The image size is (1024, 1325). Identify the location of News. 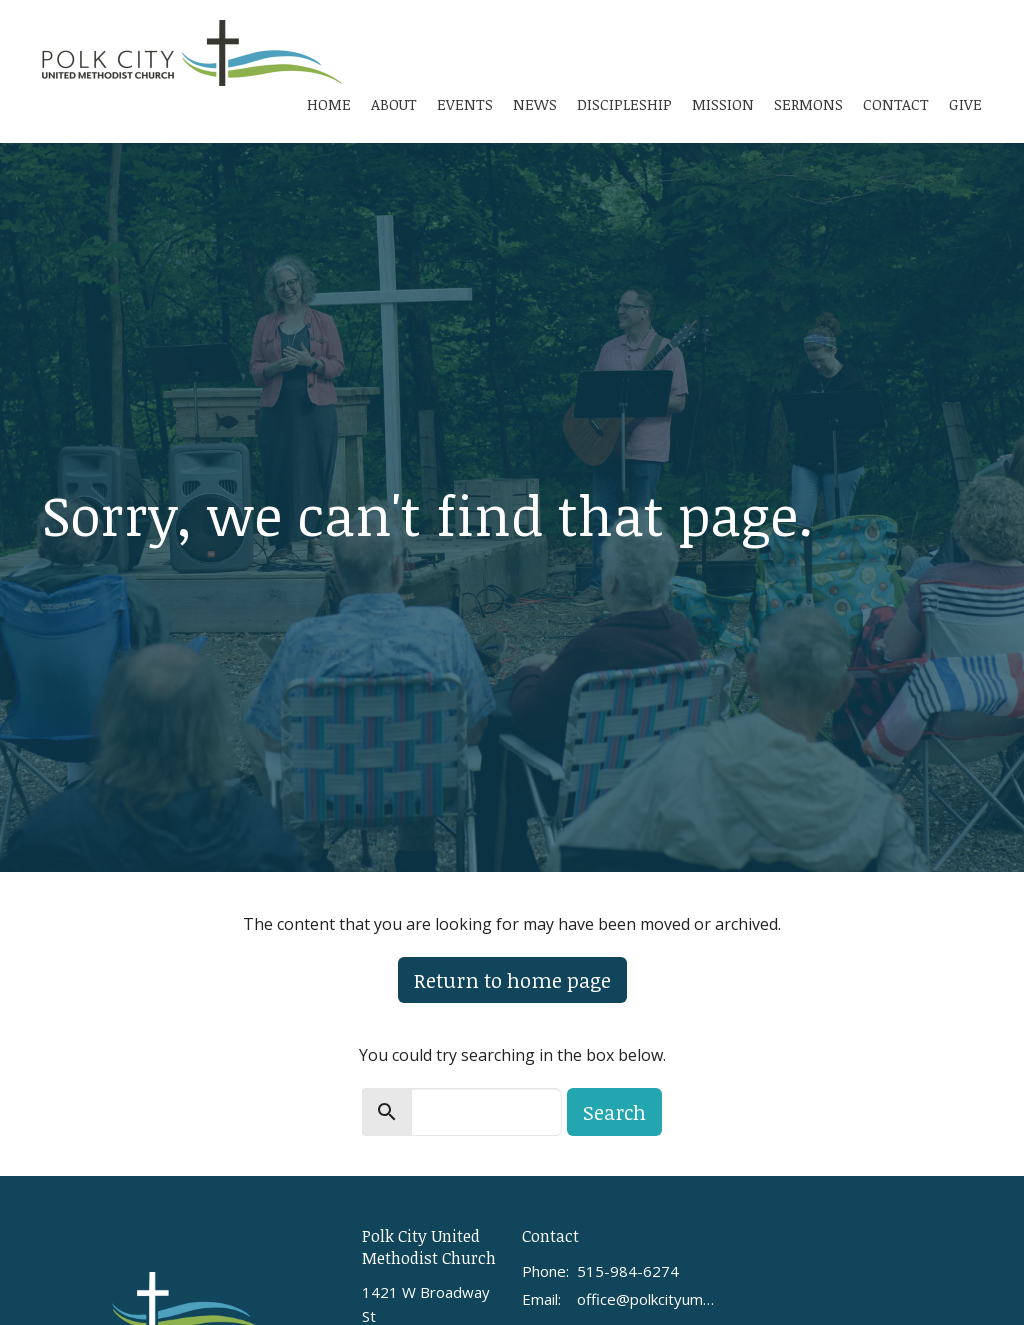
(535, 104).